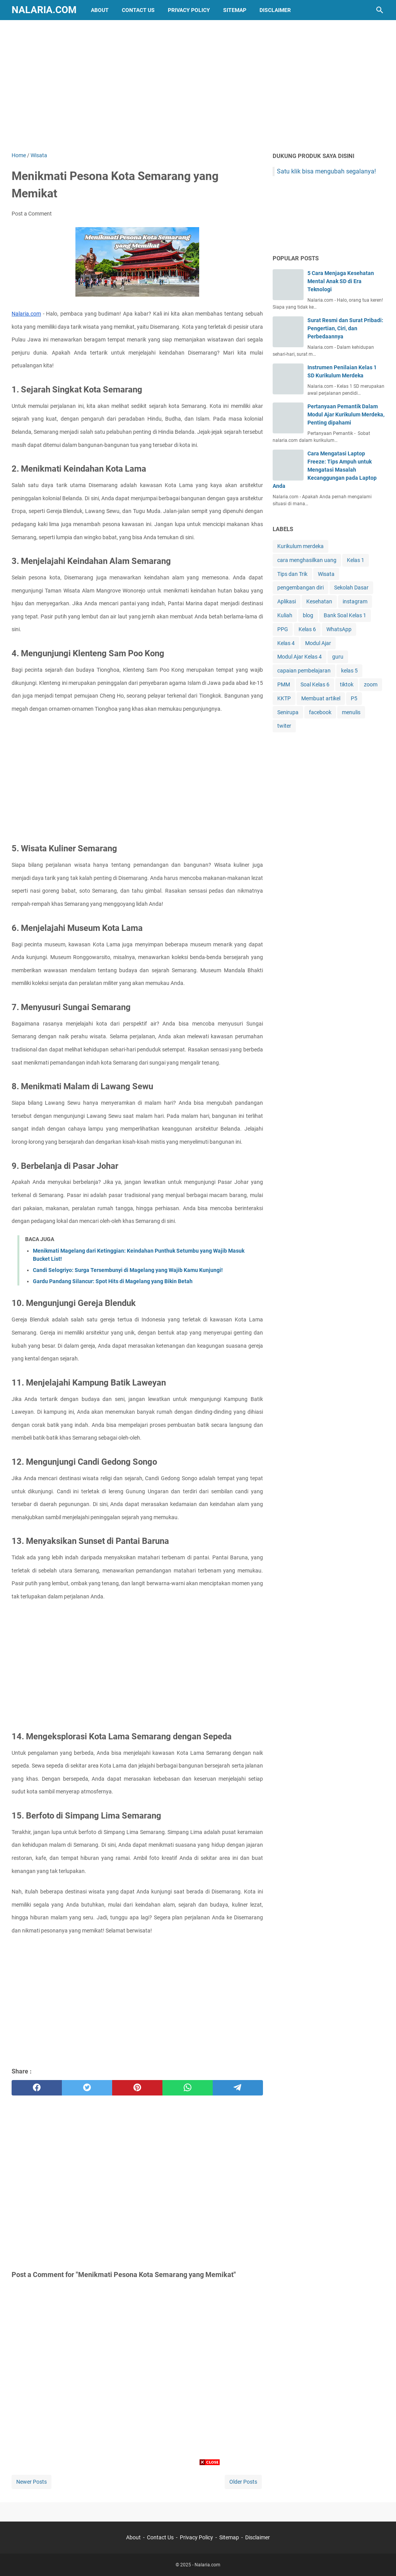  I want to click on instagram, so click(355, 601).